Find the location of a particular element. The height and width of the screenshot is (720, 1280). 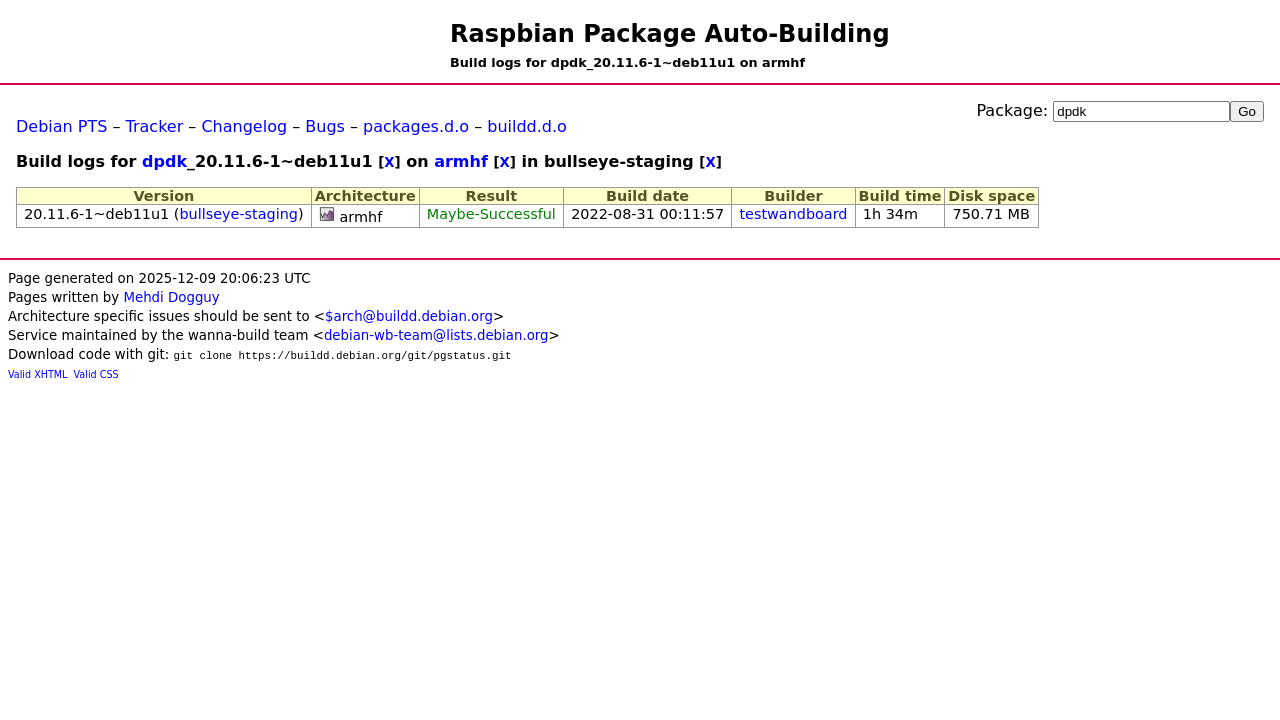

dpdk is located at coordinates (164, 161).